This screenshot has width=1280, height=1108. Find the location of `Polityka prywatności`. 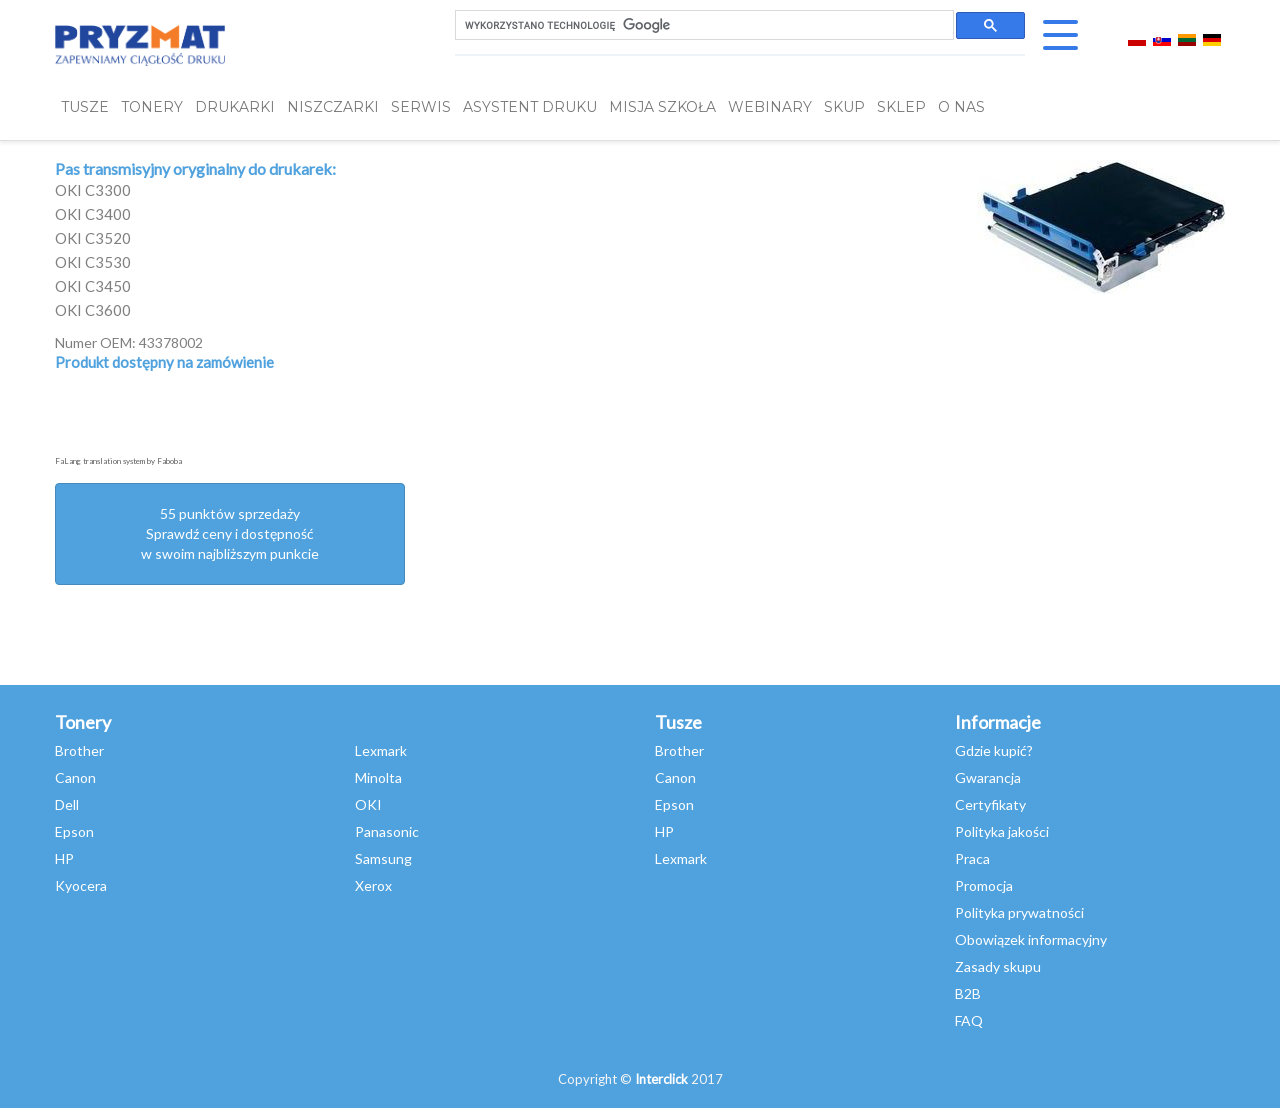

Polityka prywatności is located at coordinates (1019, 912).